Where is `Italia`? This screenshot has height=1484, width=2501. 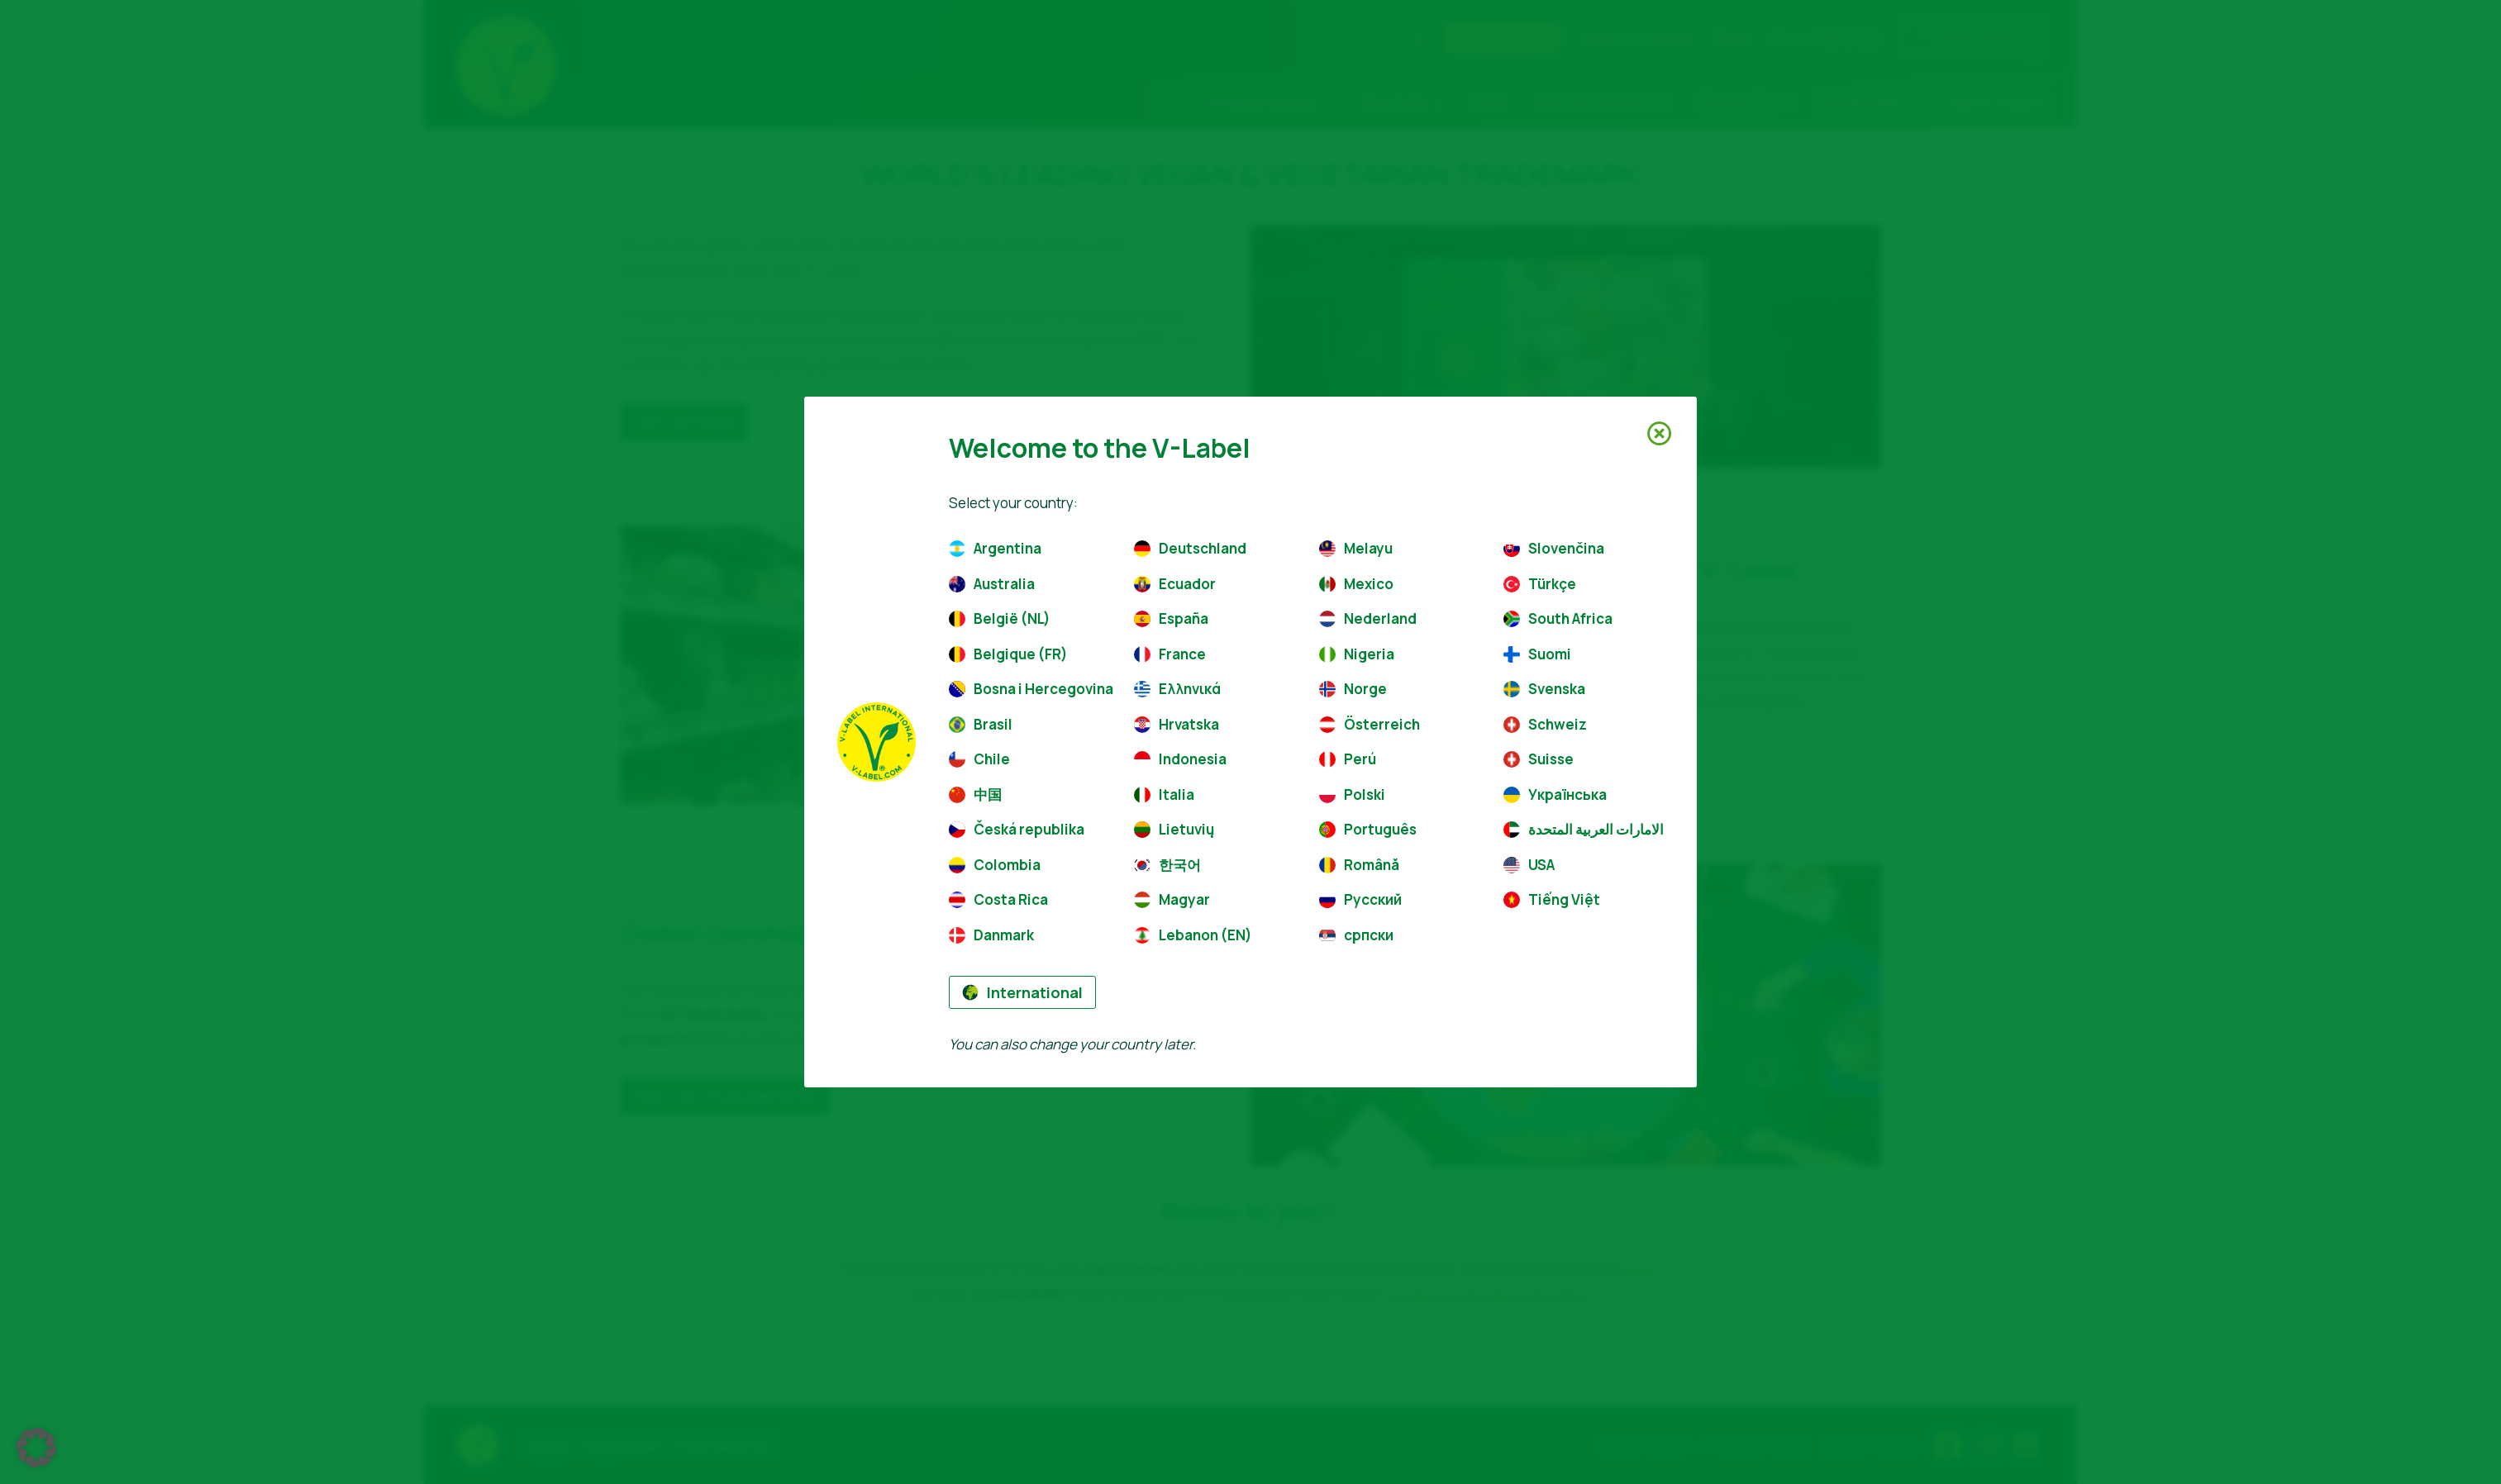 Italia is located at coordinates (1164, 794).